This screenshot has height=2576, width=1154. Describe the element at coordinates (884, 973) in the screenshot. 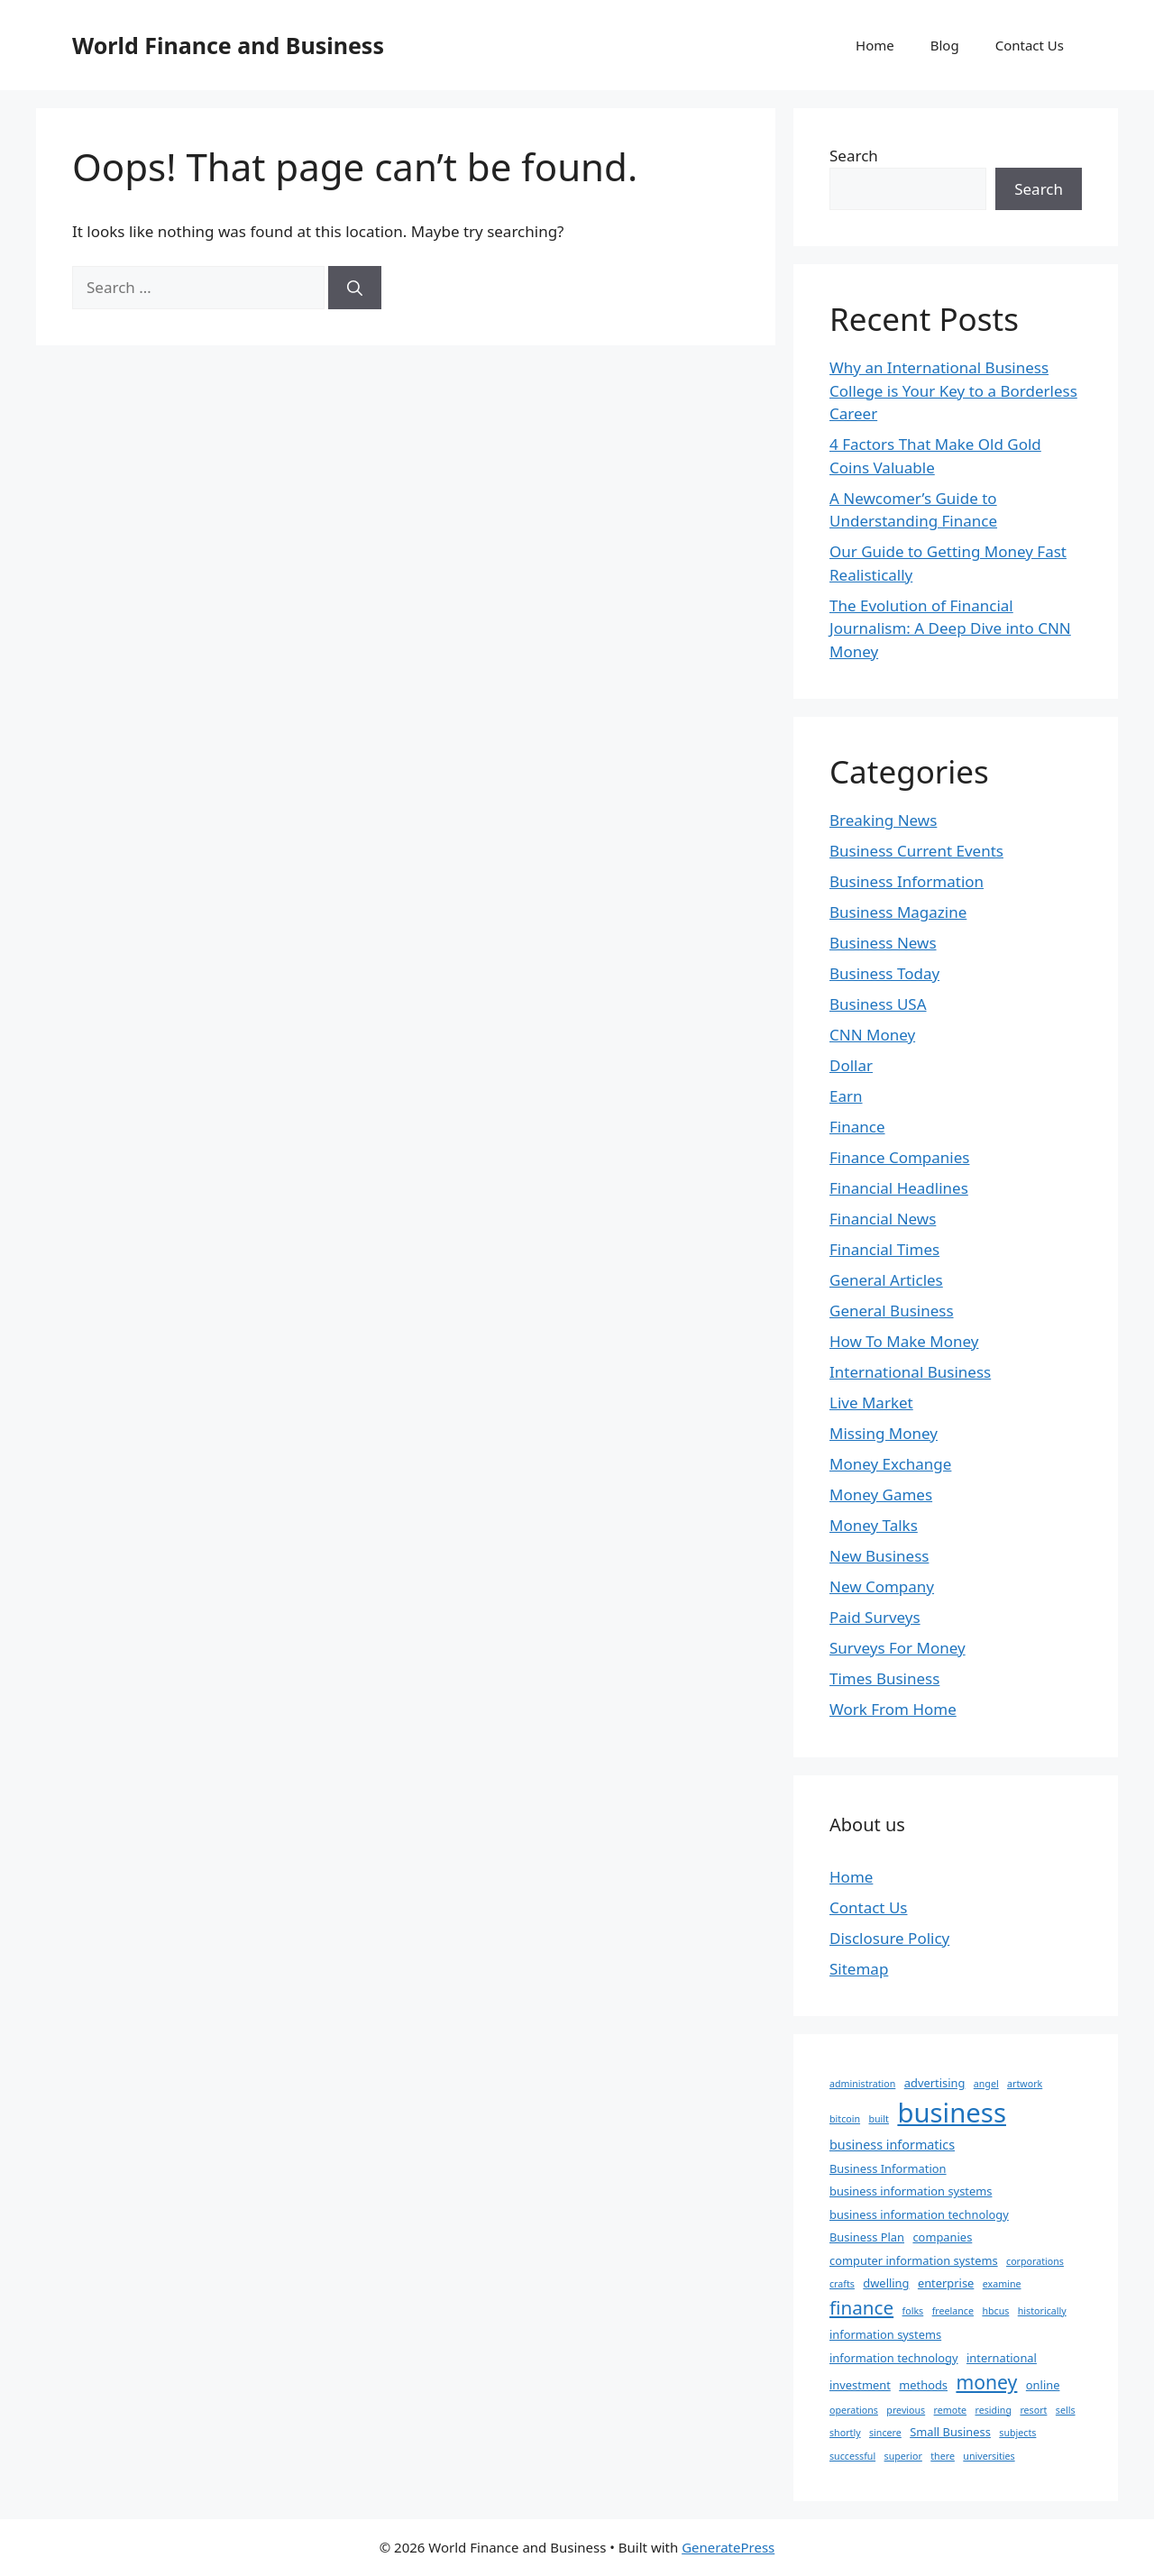

I see `Business Today` at that location.